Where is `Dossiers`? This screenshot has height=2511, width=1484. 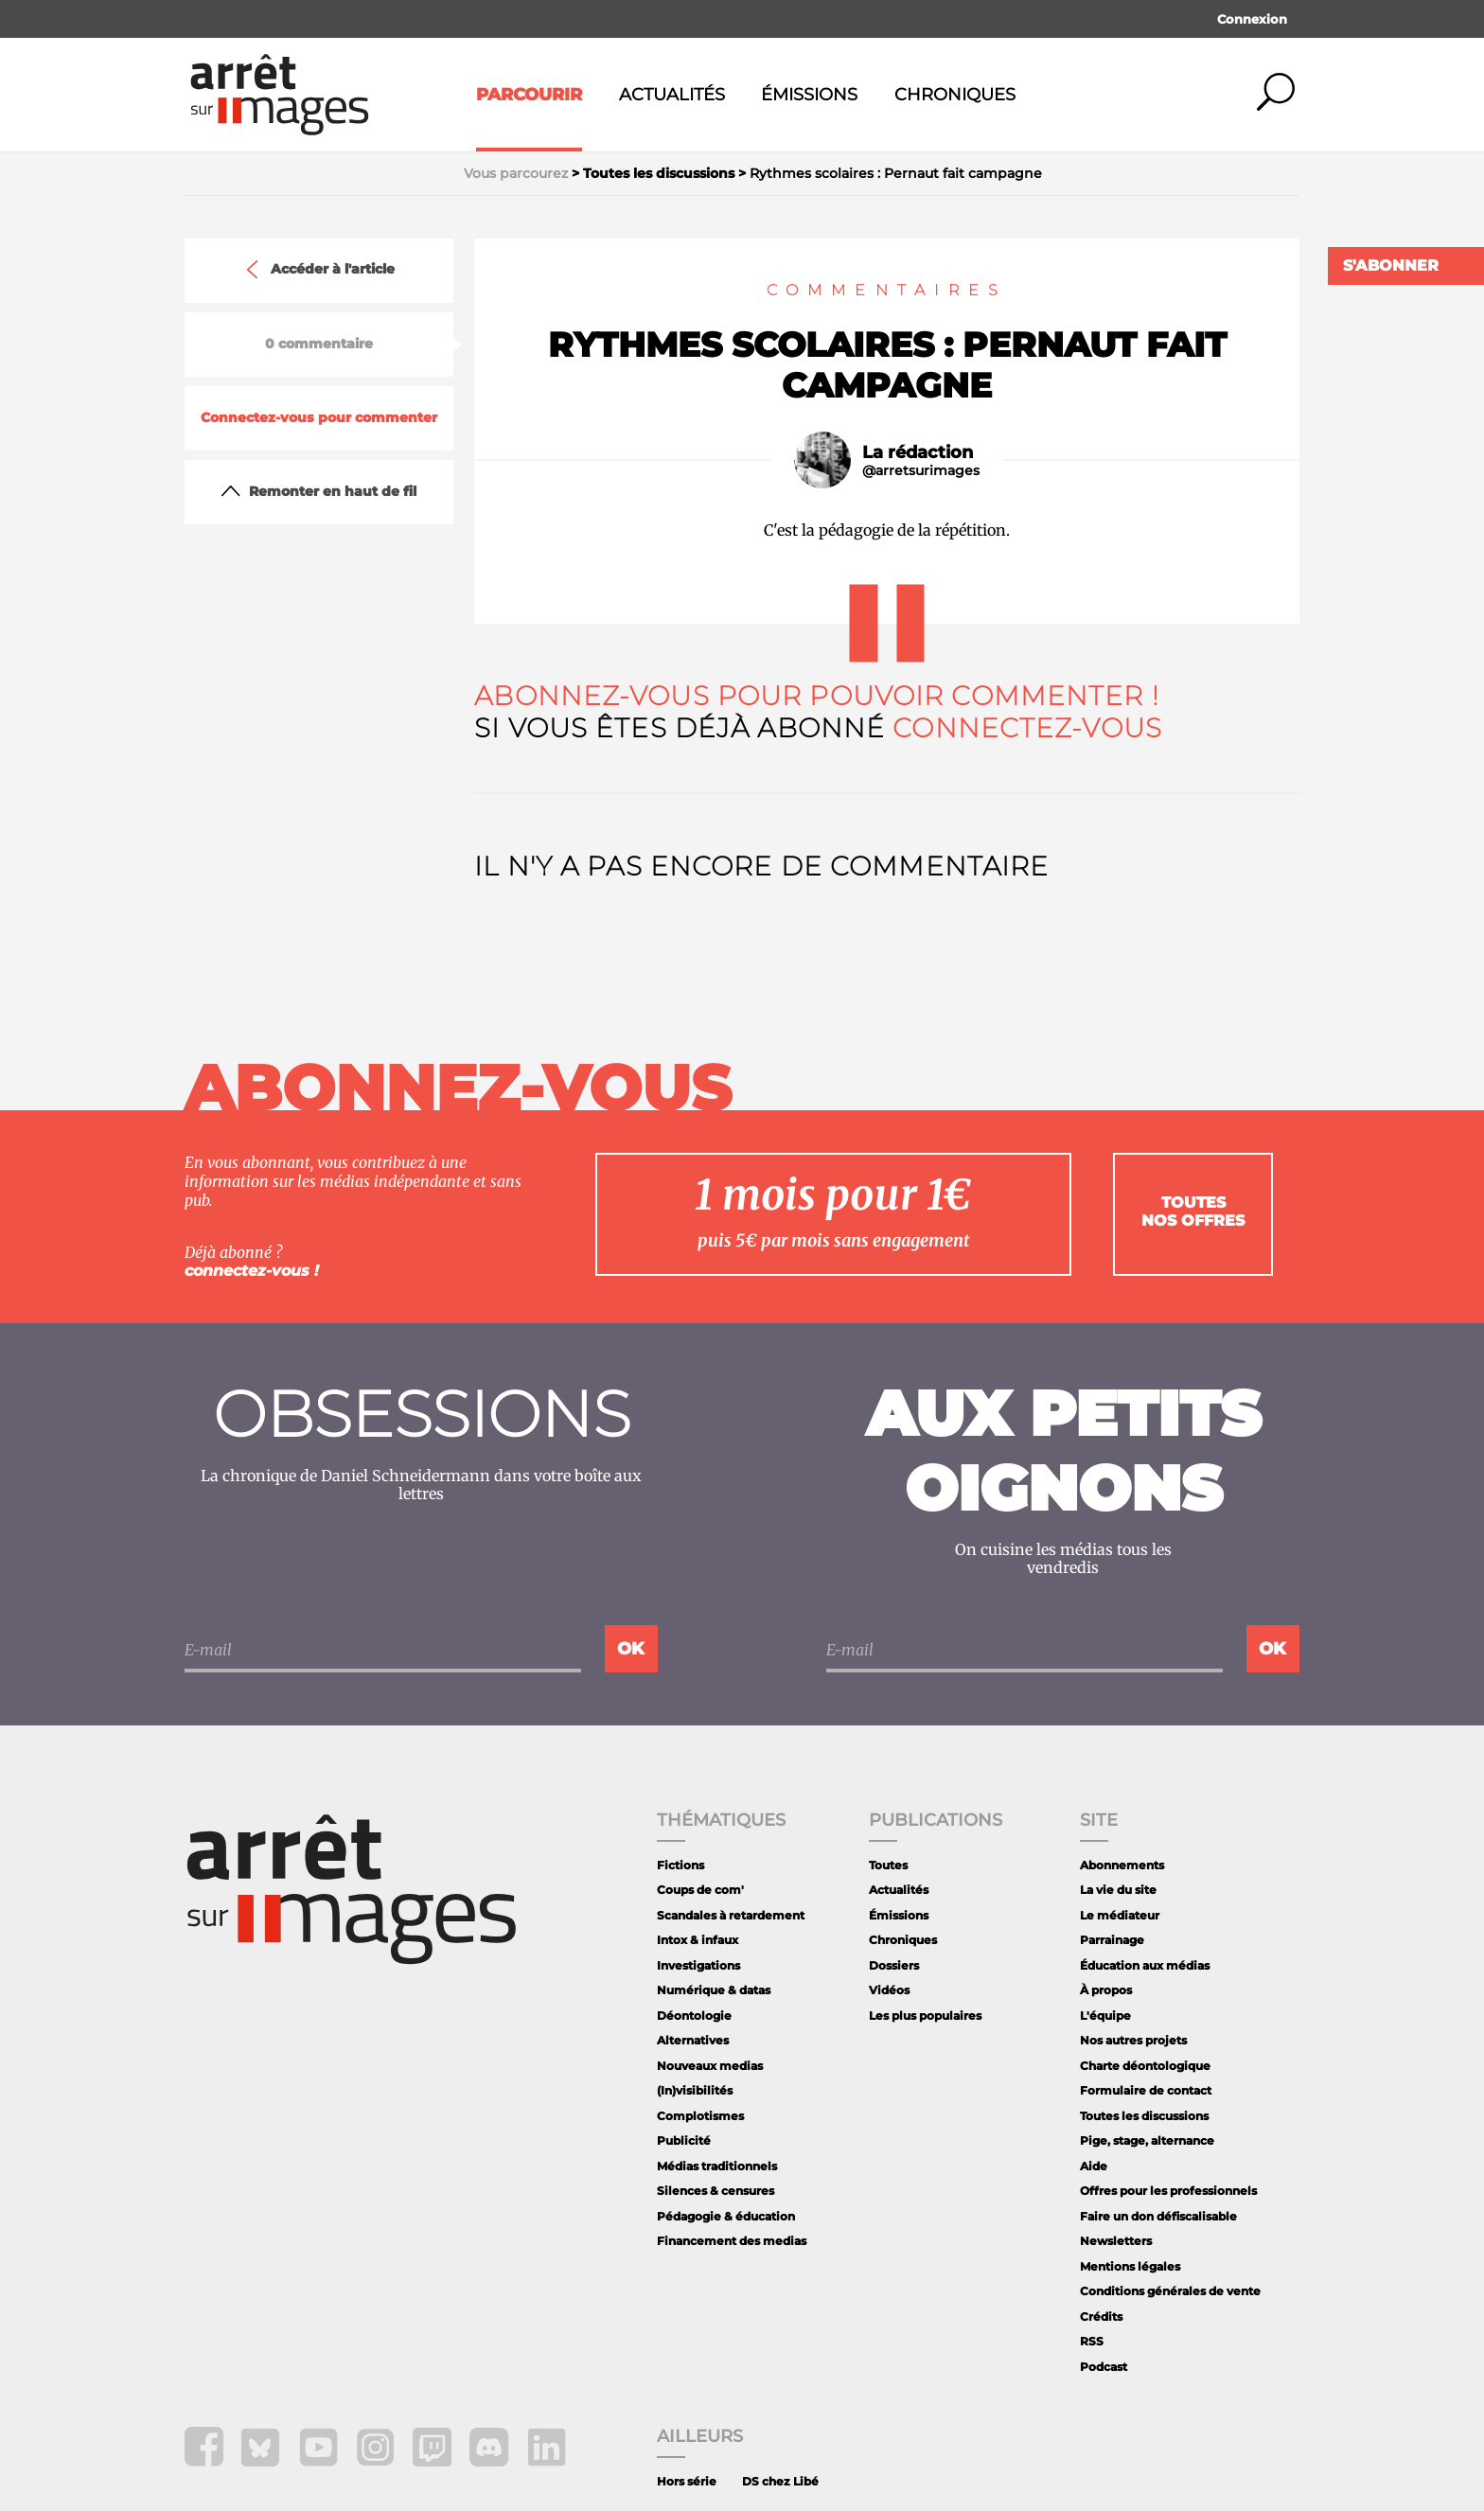 Dossiers is located at coordinates (894, 1965).